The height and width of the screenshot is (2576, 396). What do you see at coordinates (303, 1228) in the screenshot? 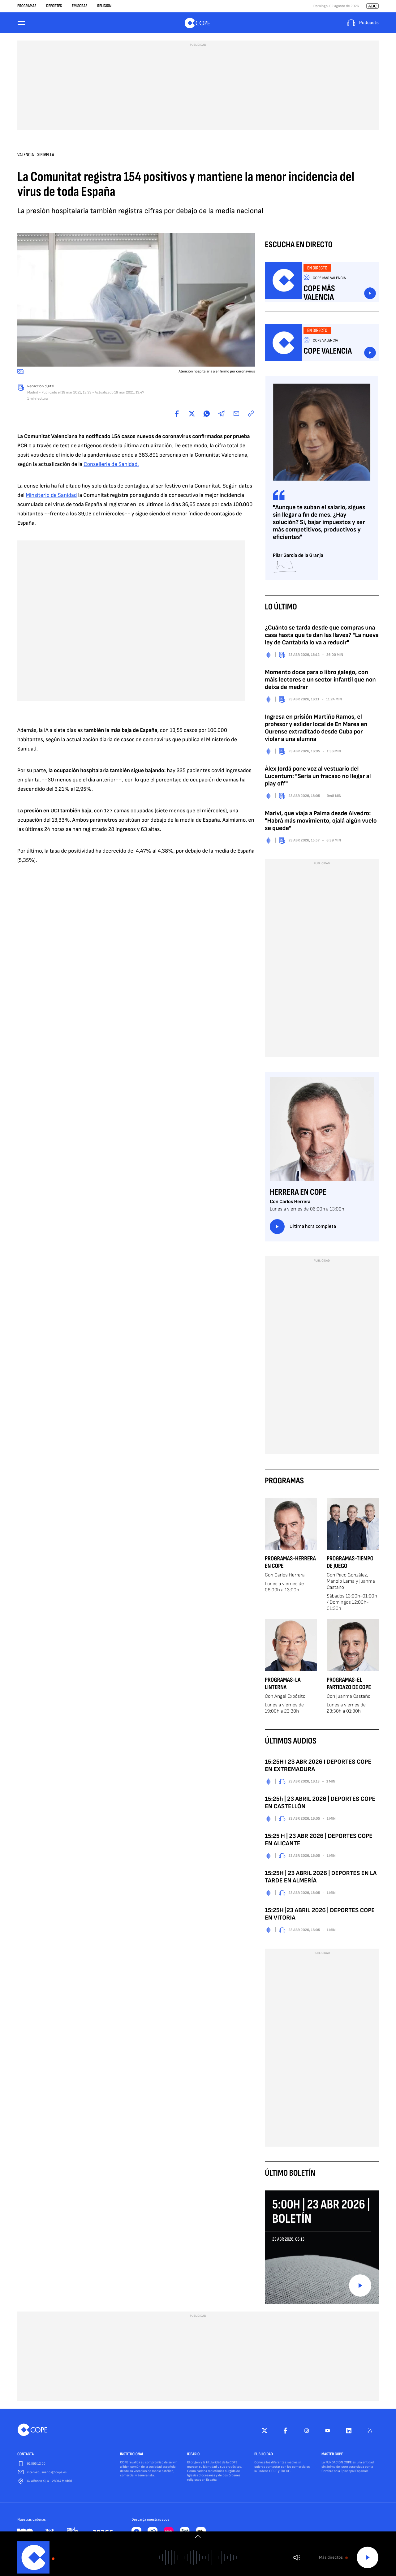
I see `Última hora completa` at bounding box center [303, 1228].